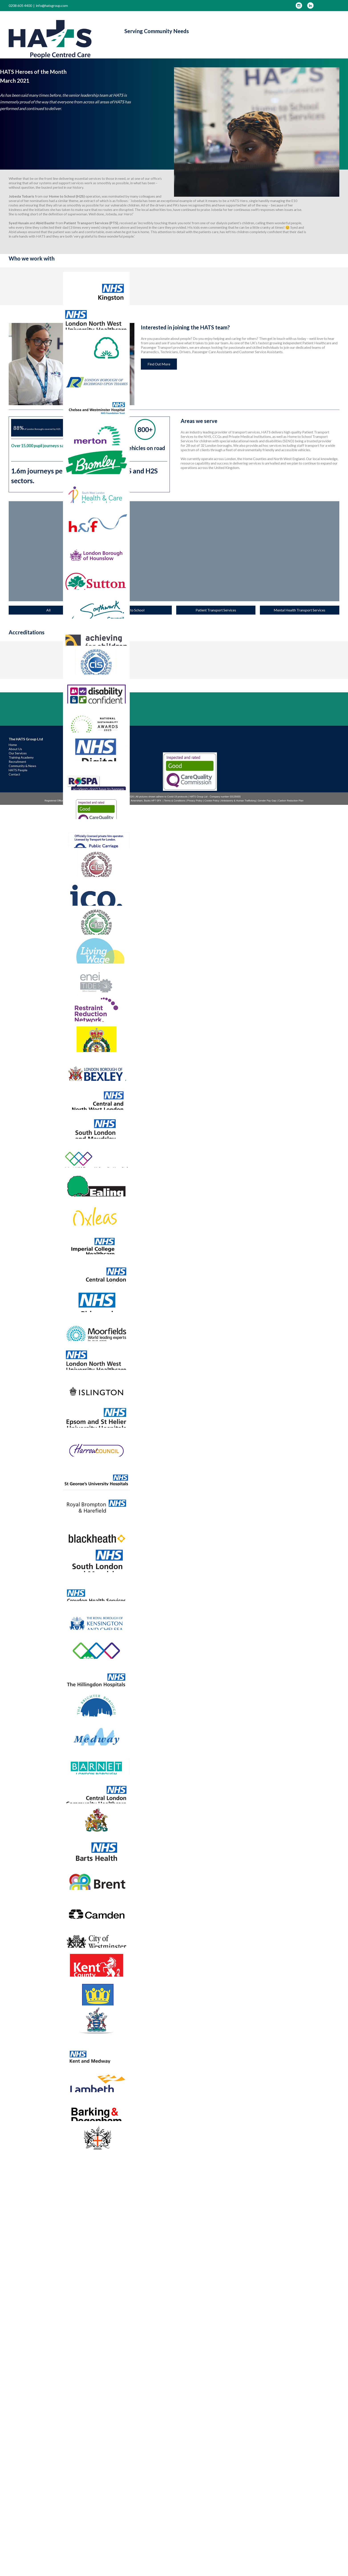 This screenshot has width=348, height=2576. I want to click on 0208 605 4400, so click(20, 5).